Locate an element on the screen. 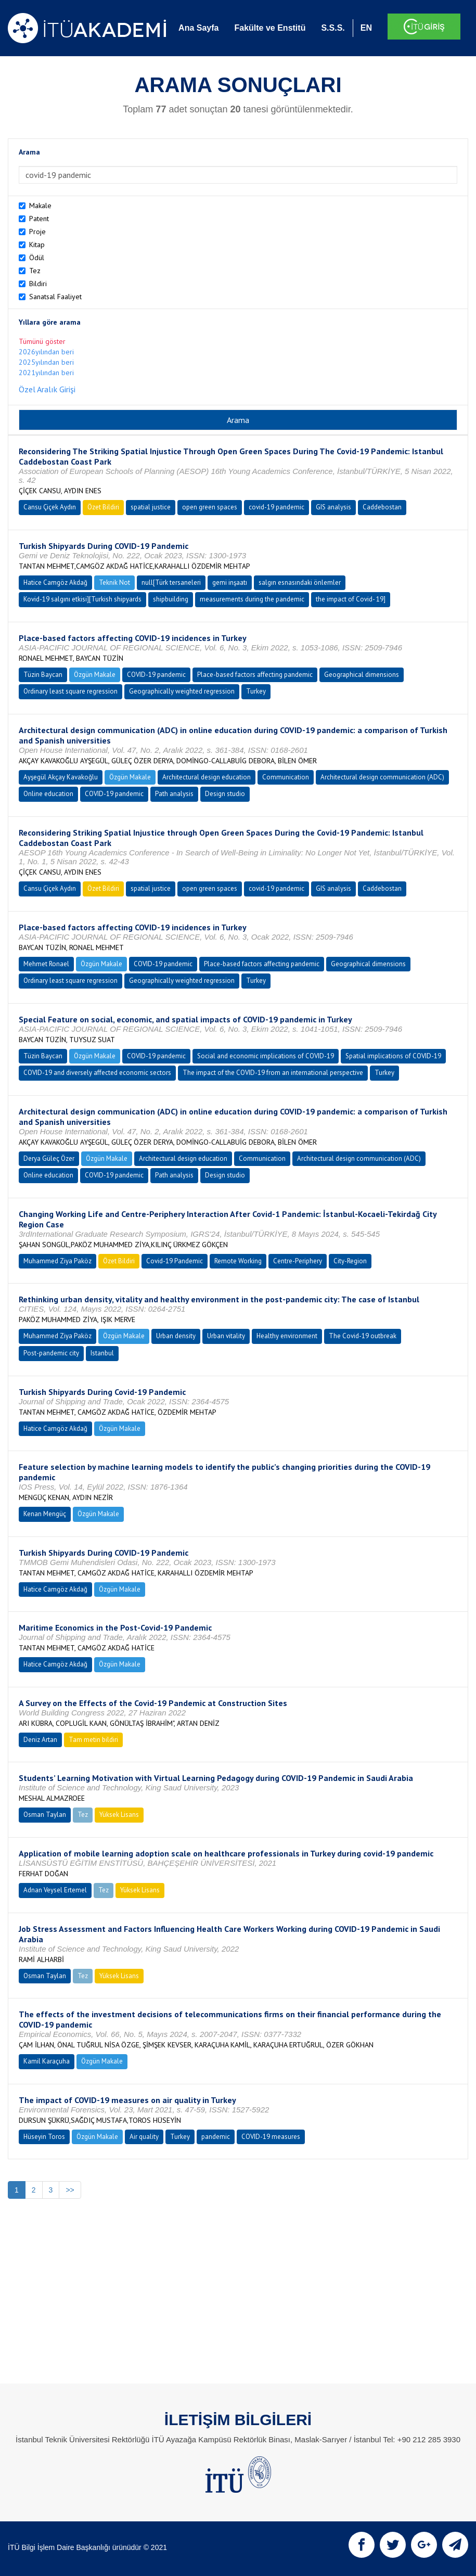 This screenshot has height=2576, width=476. GIS analysis is located at coordinates (333, 507).